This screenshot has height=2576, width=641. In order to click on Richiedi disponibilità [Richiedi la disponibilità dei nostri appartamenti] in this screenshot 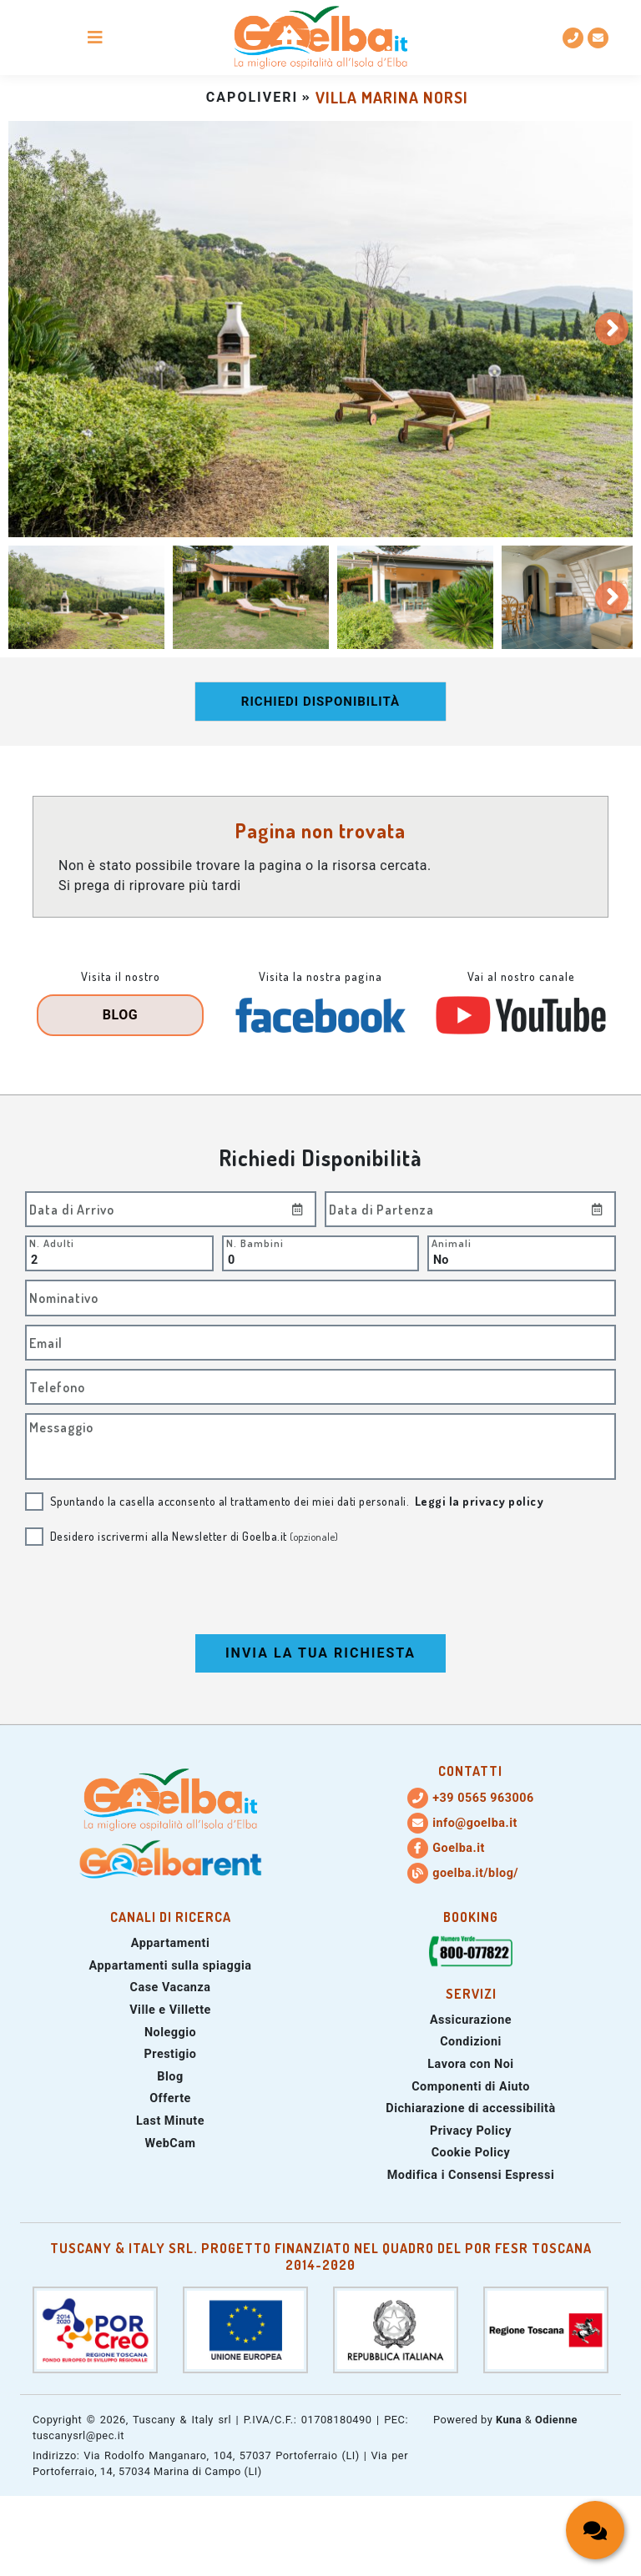, I will do `click(320, 701)`.